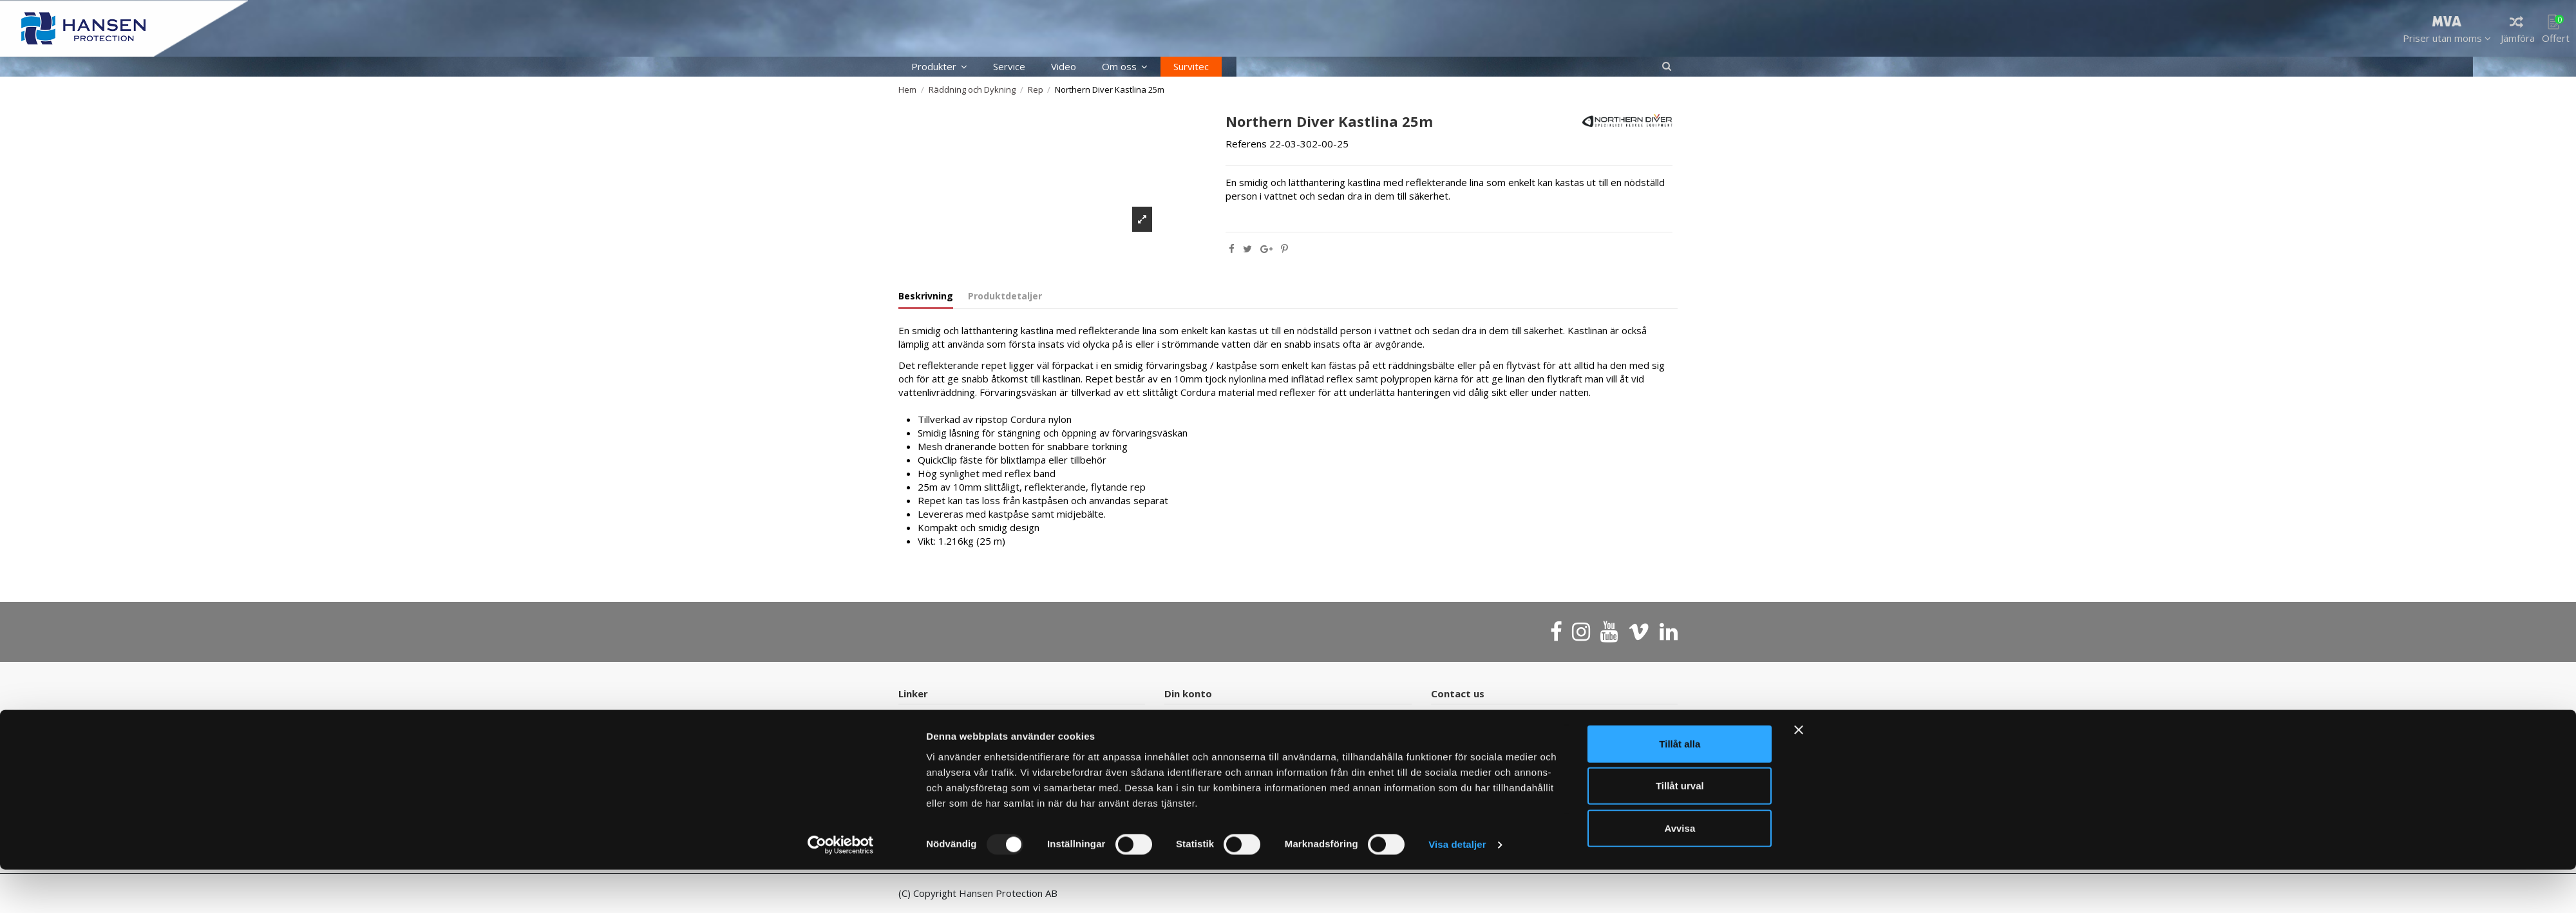  What do you see at coordinates (1679, 786) in the screenshot?
I see `Tillåt alla` at bounding box center [1679, 786].